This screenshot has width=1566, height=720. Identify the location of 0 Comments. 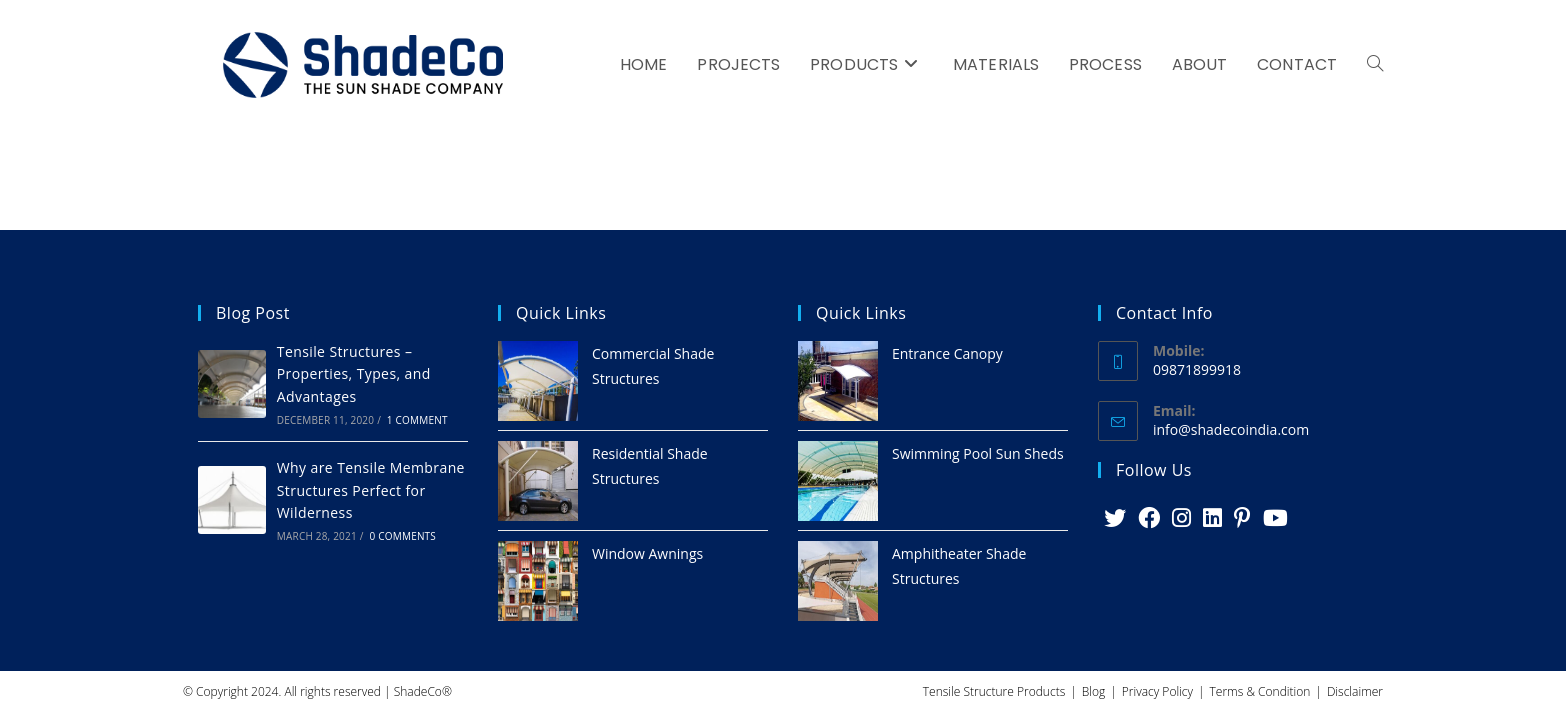
(403, 536).